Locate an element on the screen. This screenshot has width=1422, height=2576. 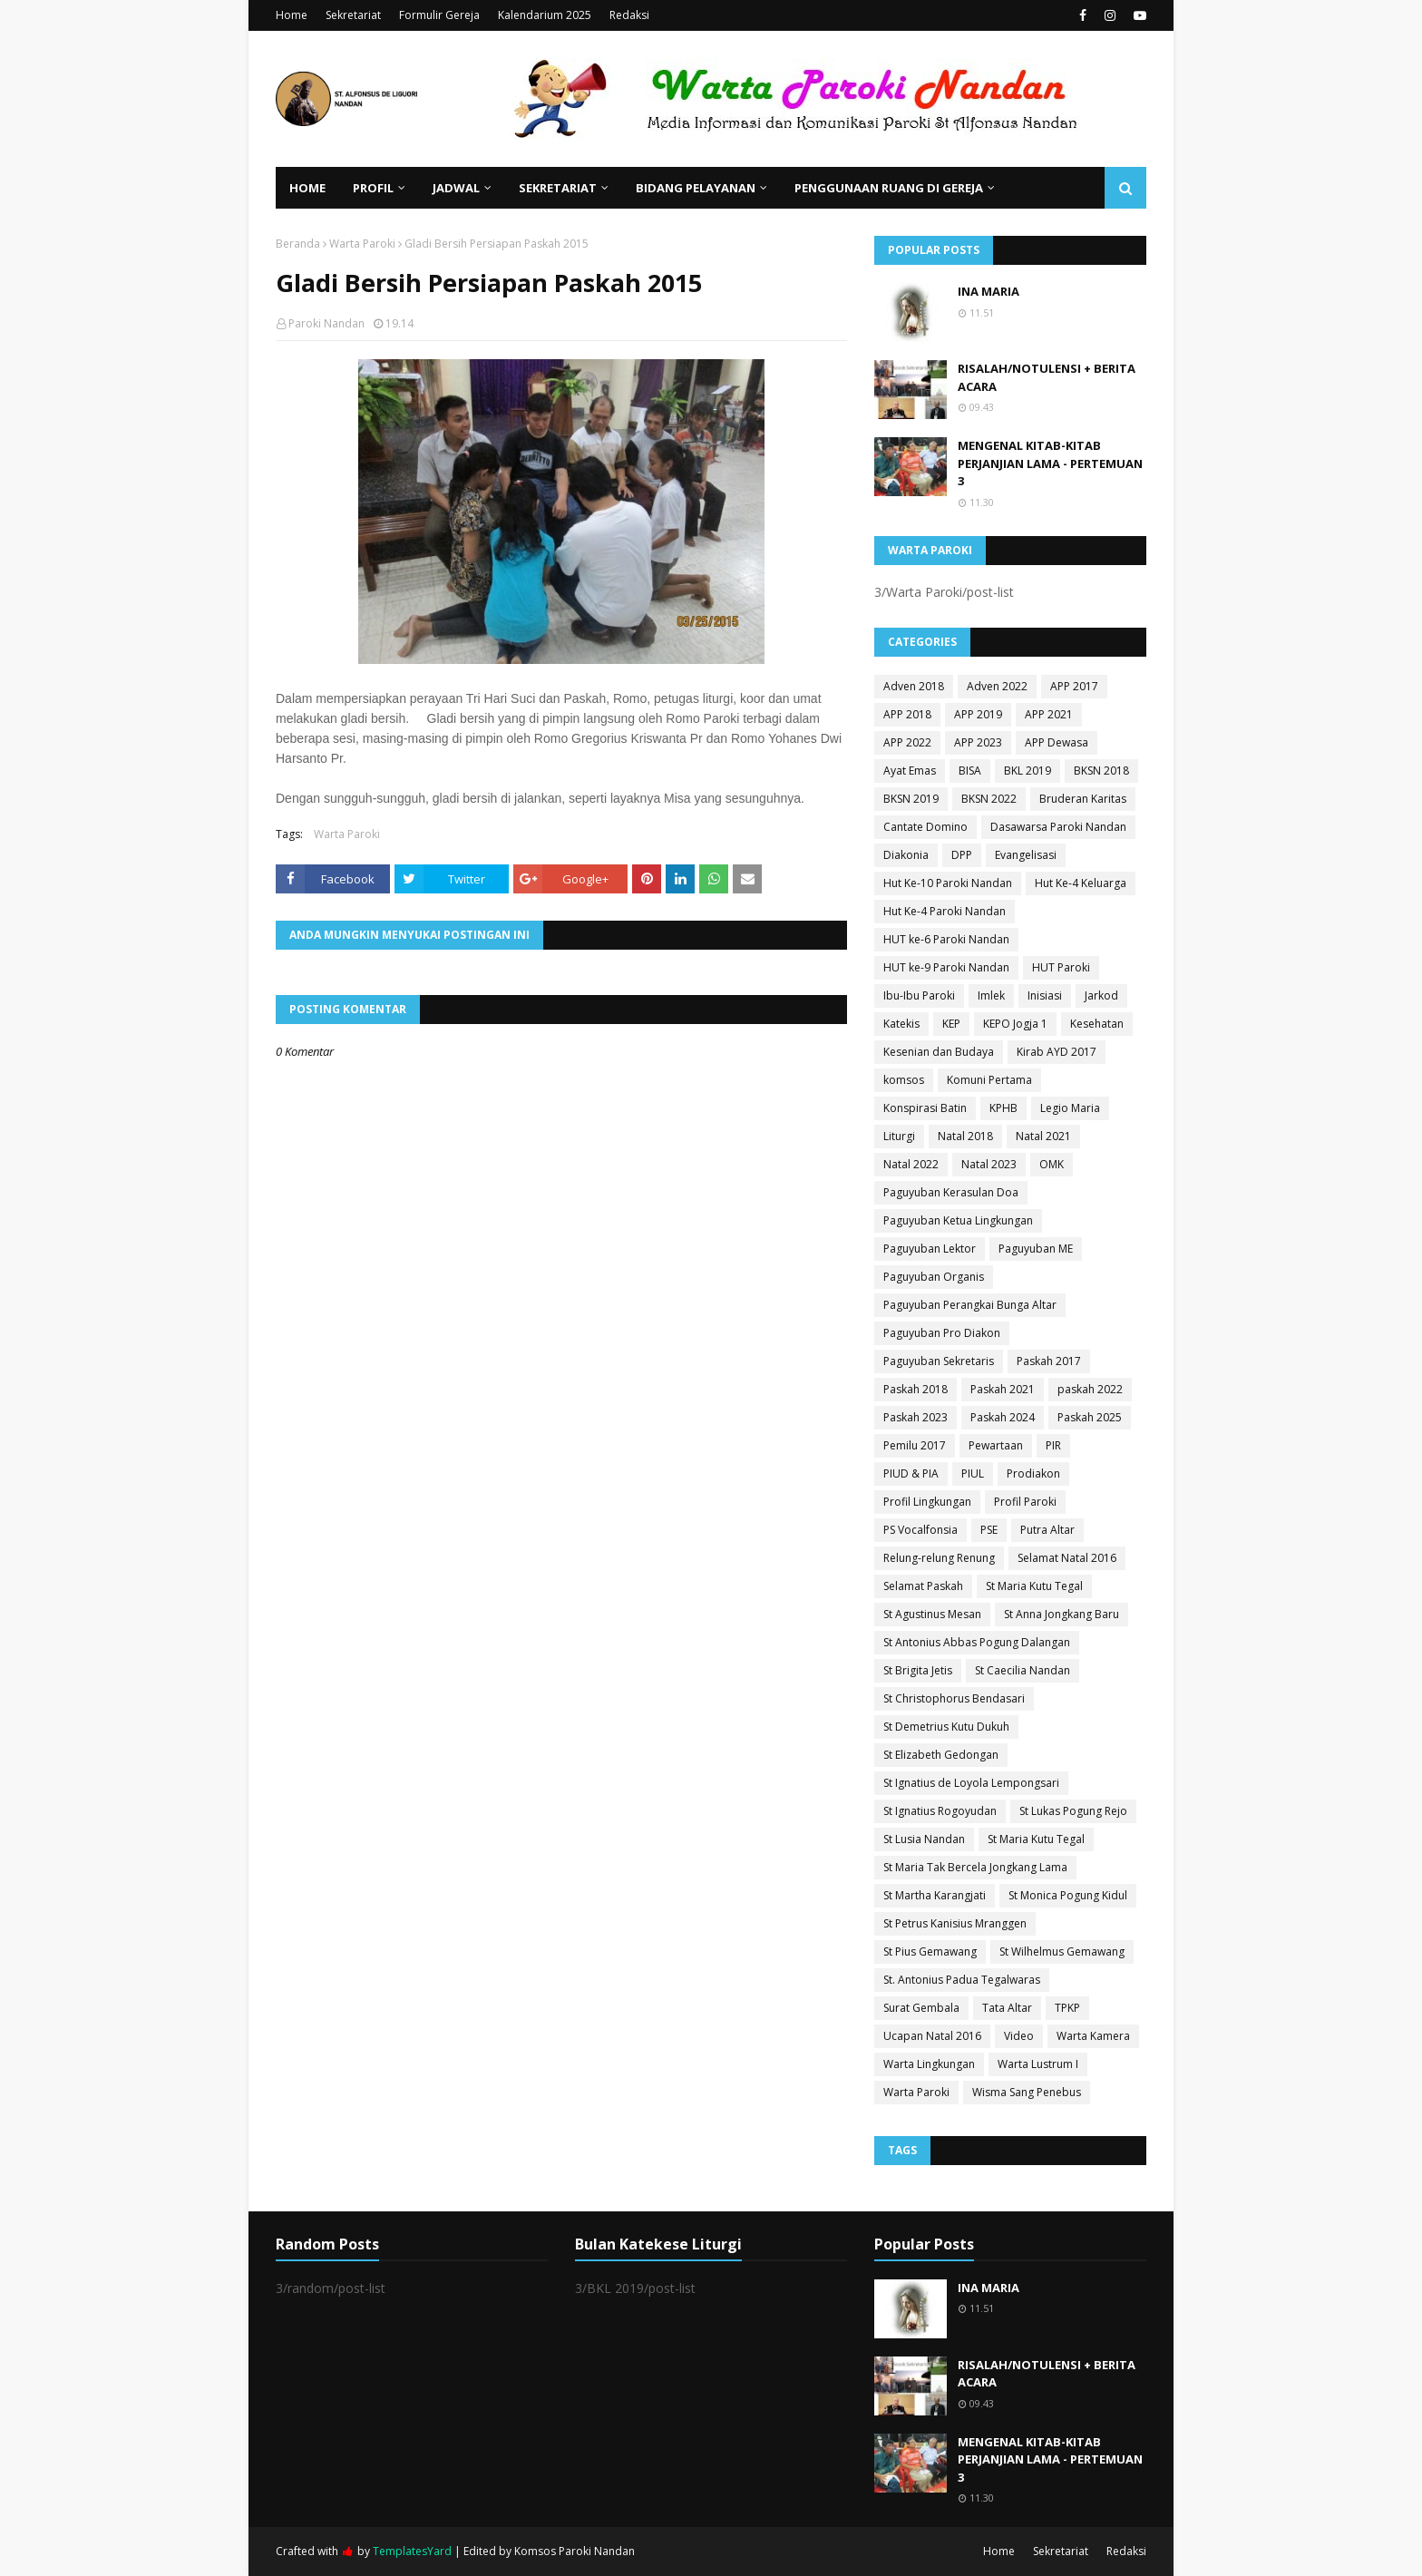
St Pius Gemawang is located at coordinates (930, 1951).